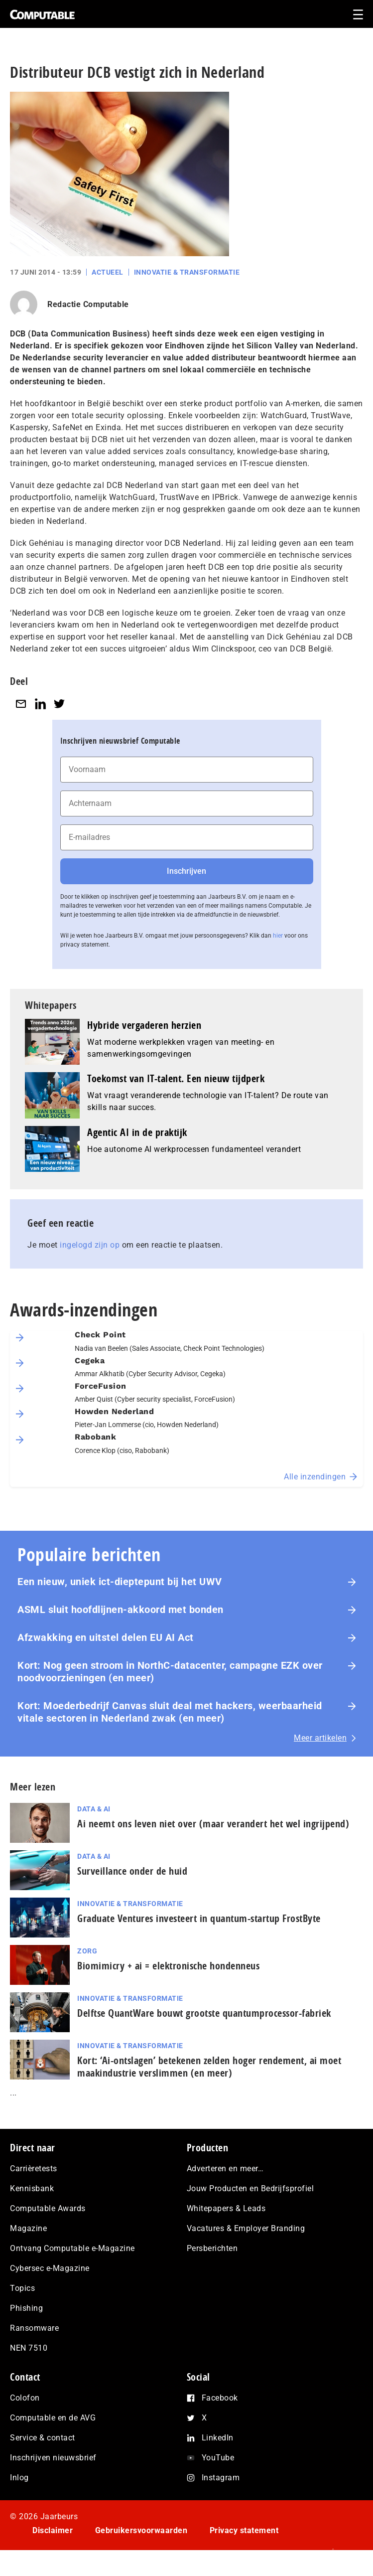 This screenshot has width=373, height=2576. What do you see at coordinates (220, 2398) in the screenshot?
I see `Facebook` at bounding box center [220, 2398].